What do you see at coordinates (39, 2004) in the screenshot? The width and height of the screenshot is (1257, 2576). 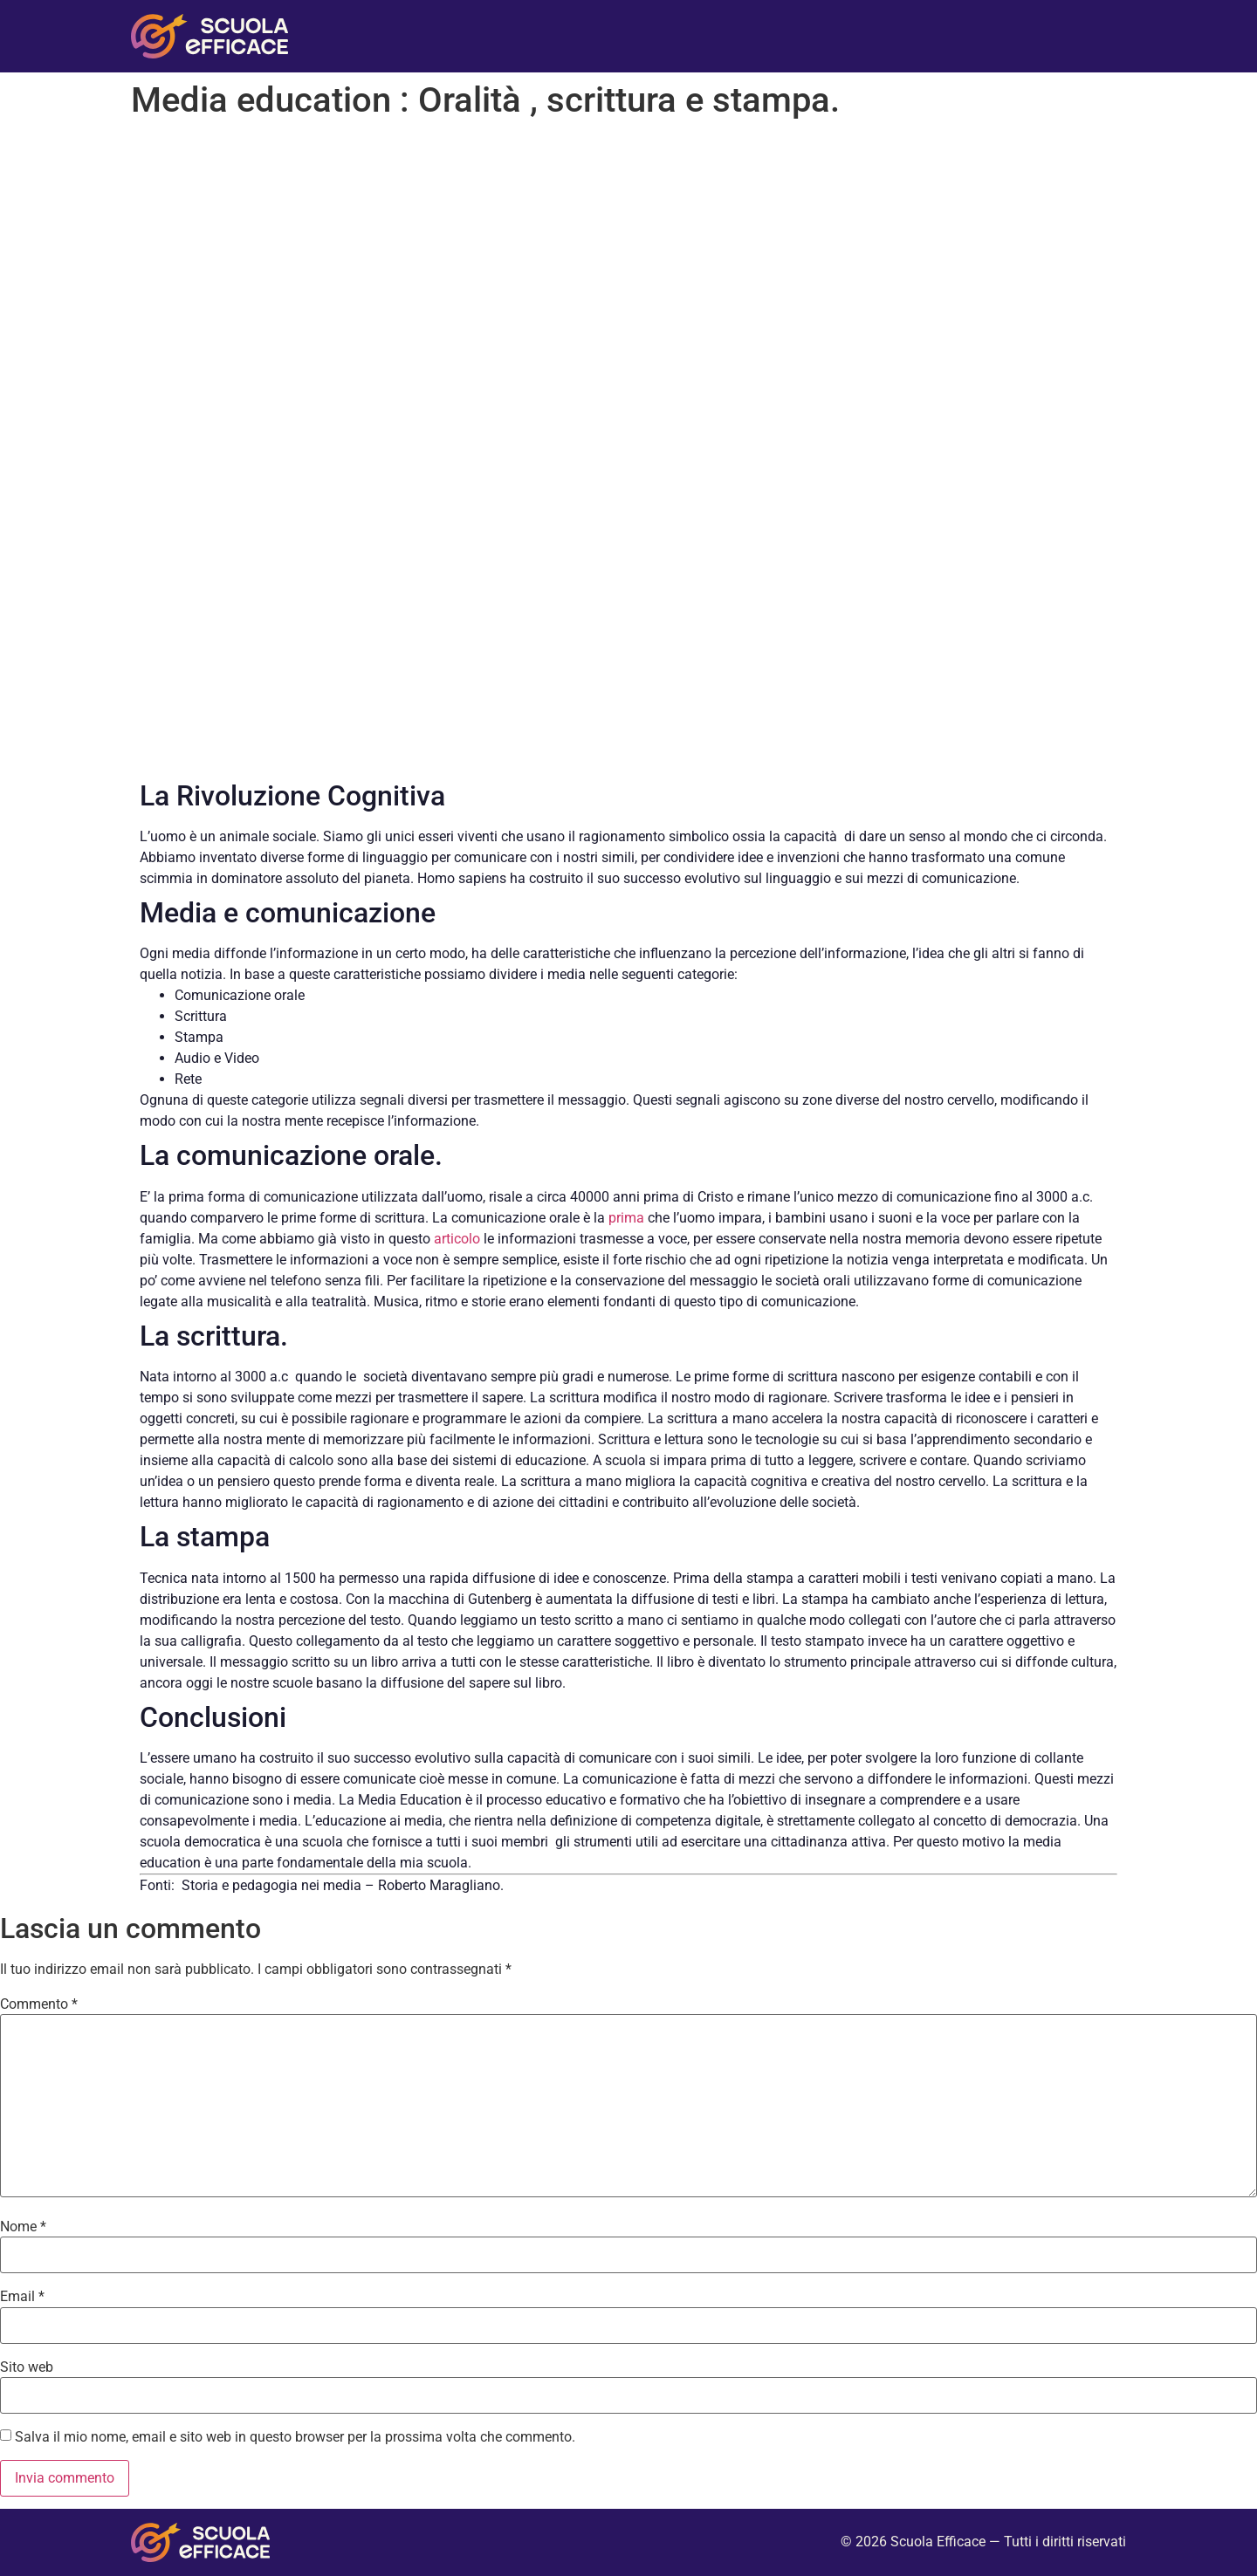 I see `Commento` at bounding box center [39, 2004].